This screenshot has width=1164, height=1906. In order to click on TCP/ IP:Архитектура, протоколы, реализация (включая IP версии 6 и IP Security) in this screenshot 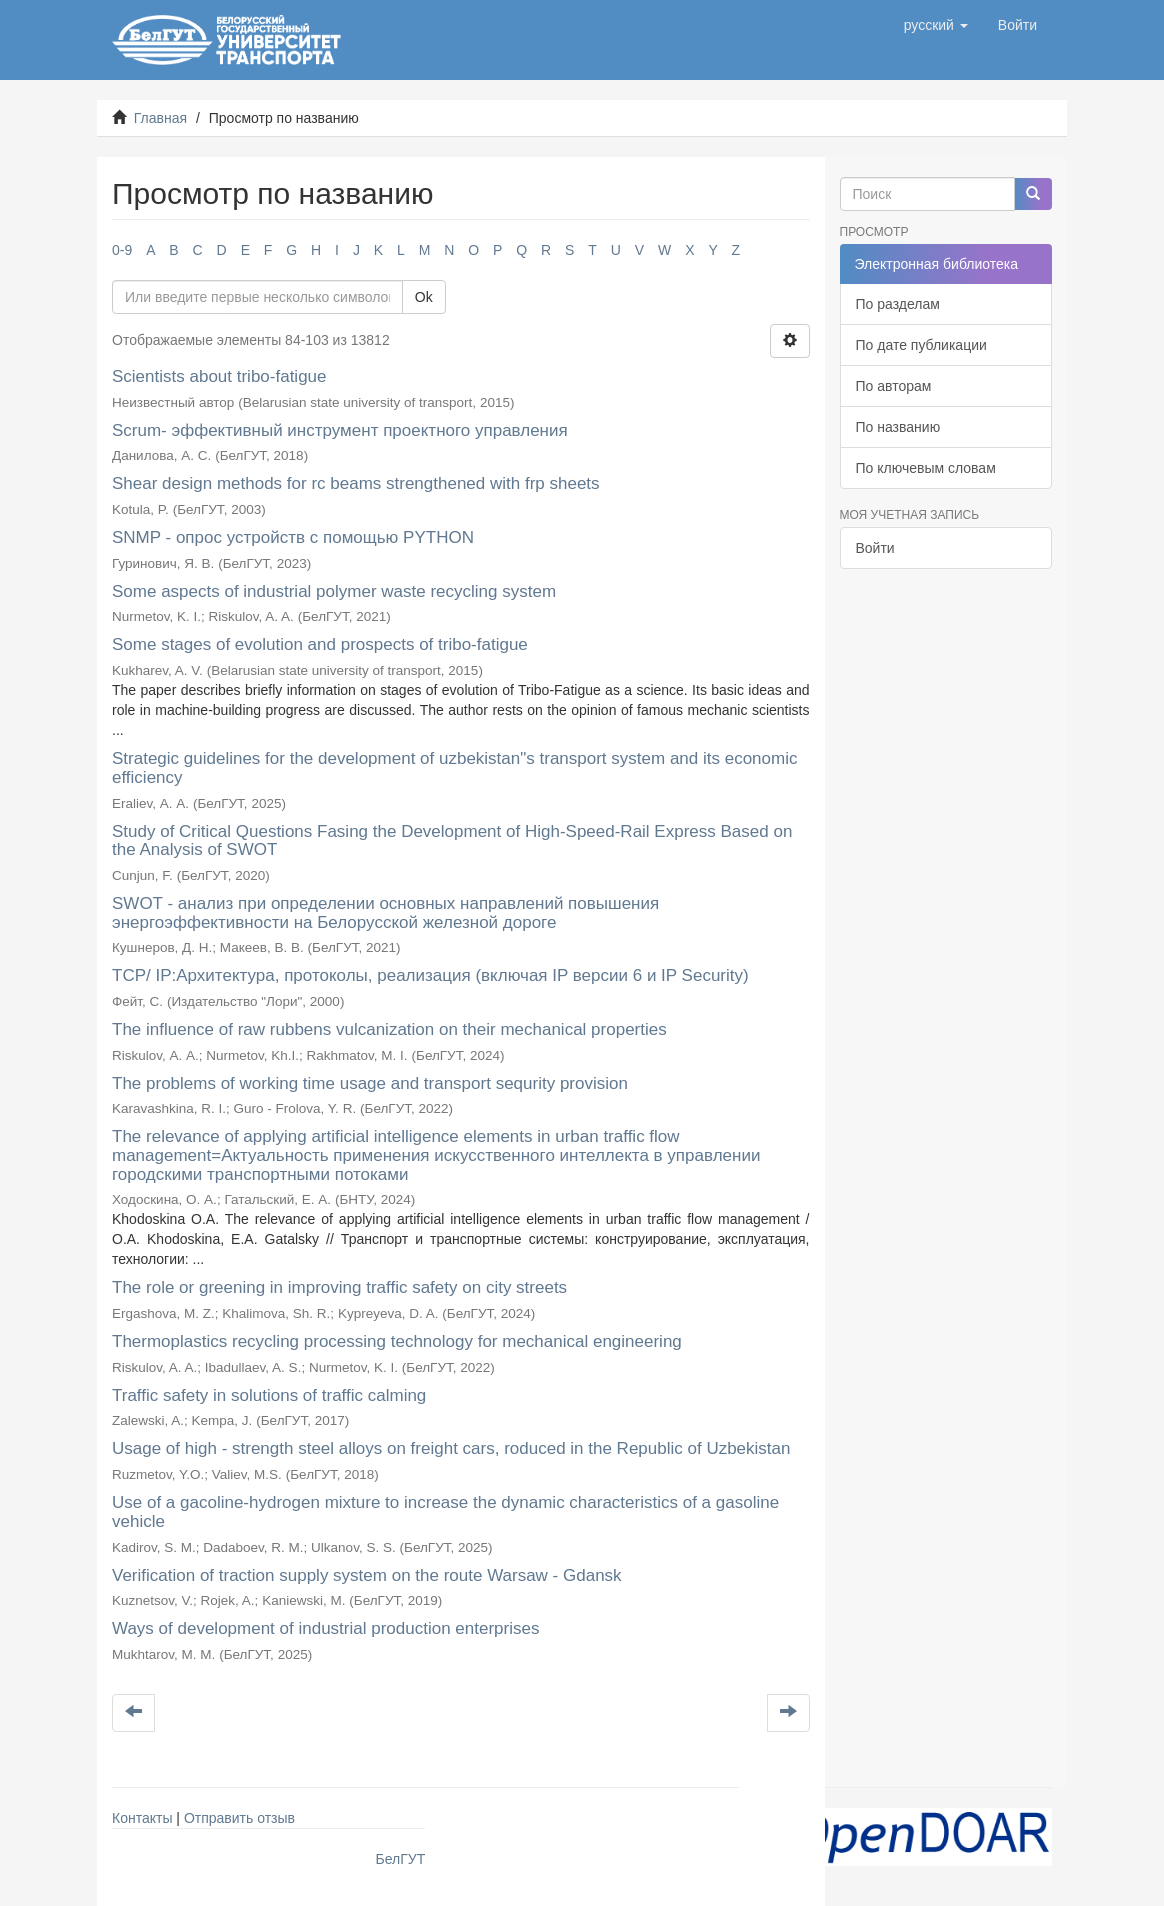, I will do `click(430, 975)`.